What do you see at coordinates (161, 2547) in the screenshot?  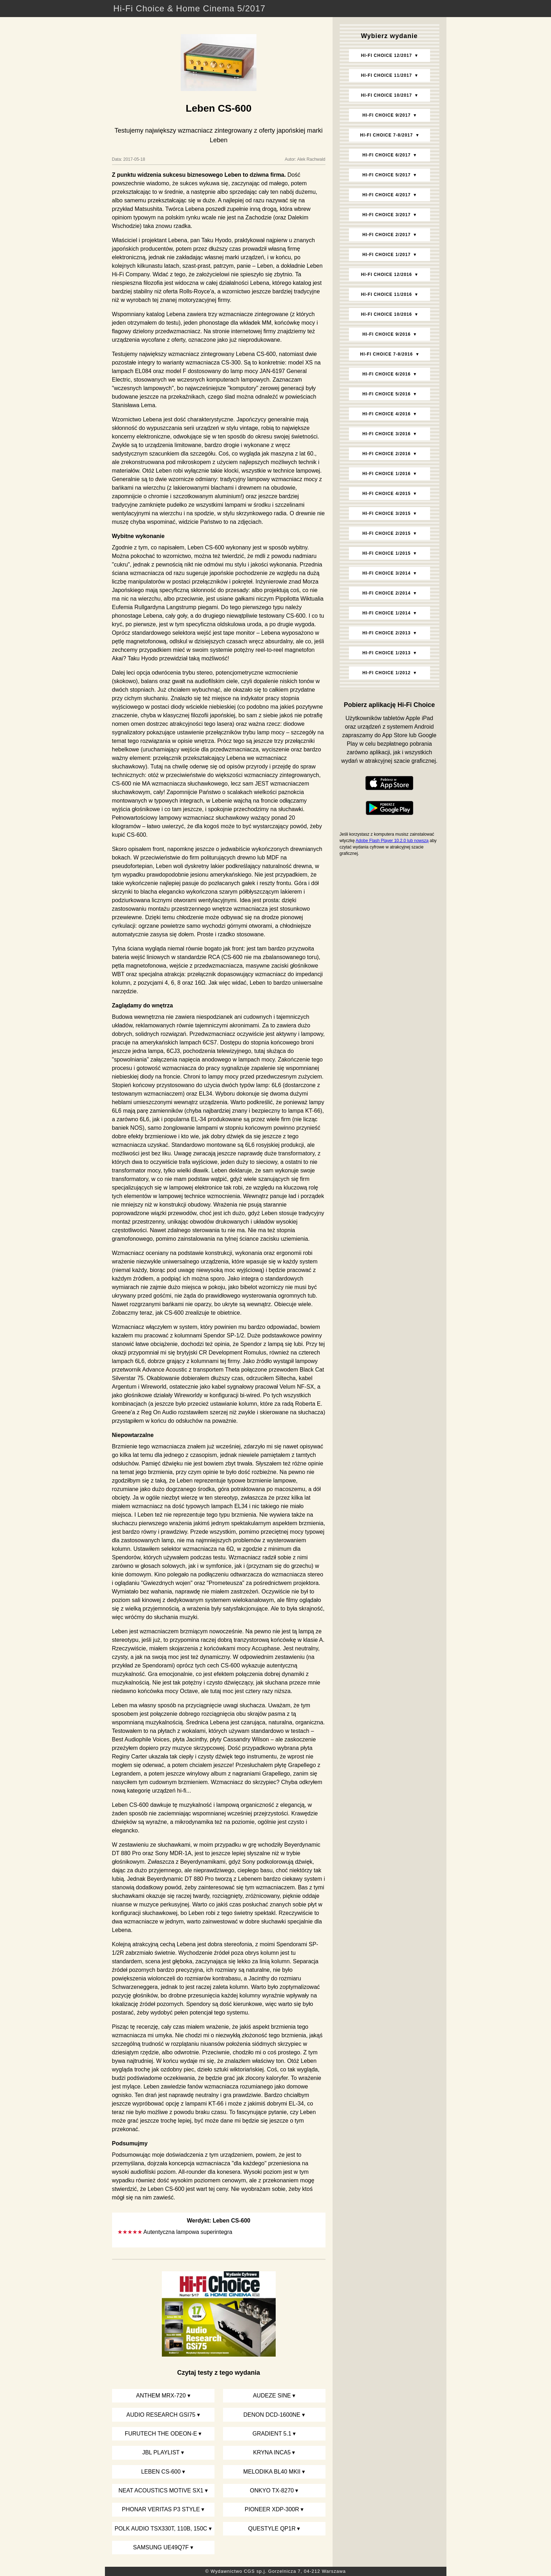 I see `Samsung UE49Q7F` at bounding box center [161, 2547].